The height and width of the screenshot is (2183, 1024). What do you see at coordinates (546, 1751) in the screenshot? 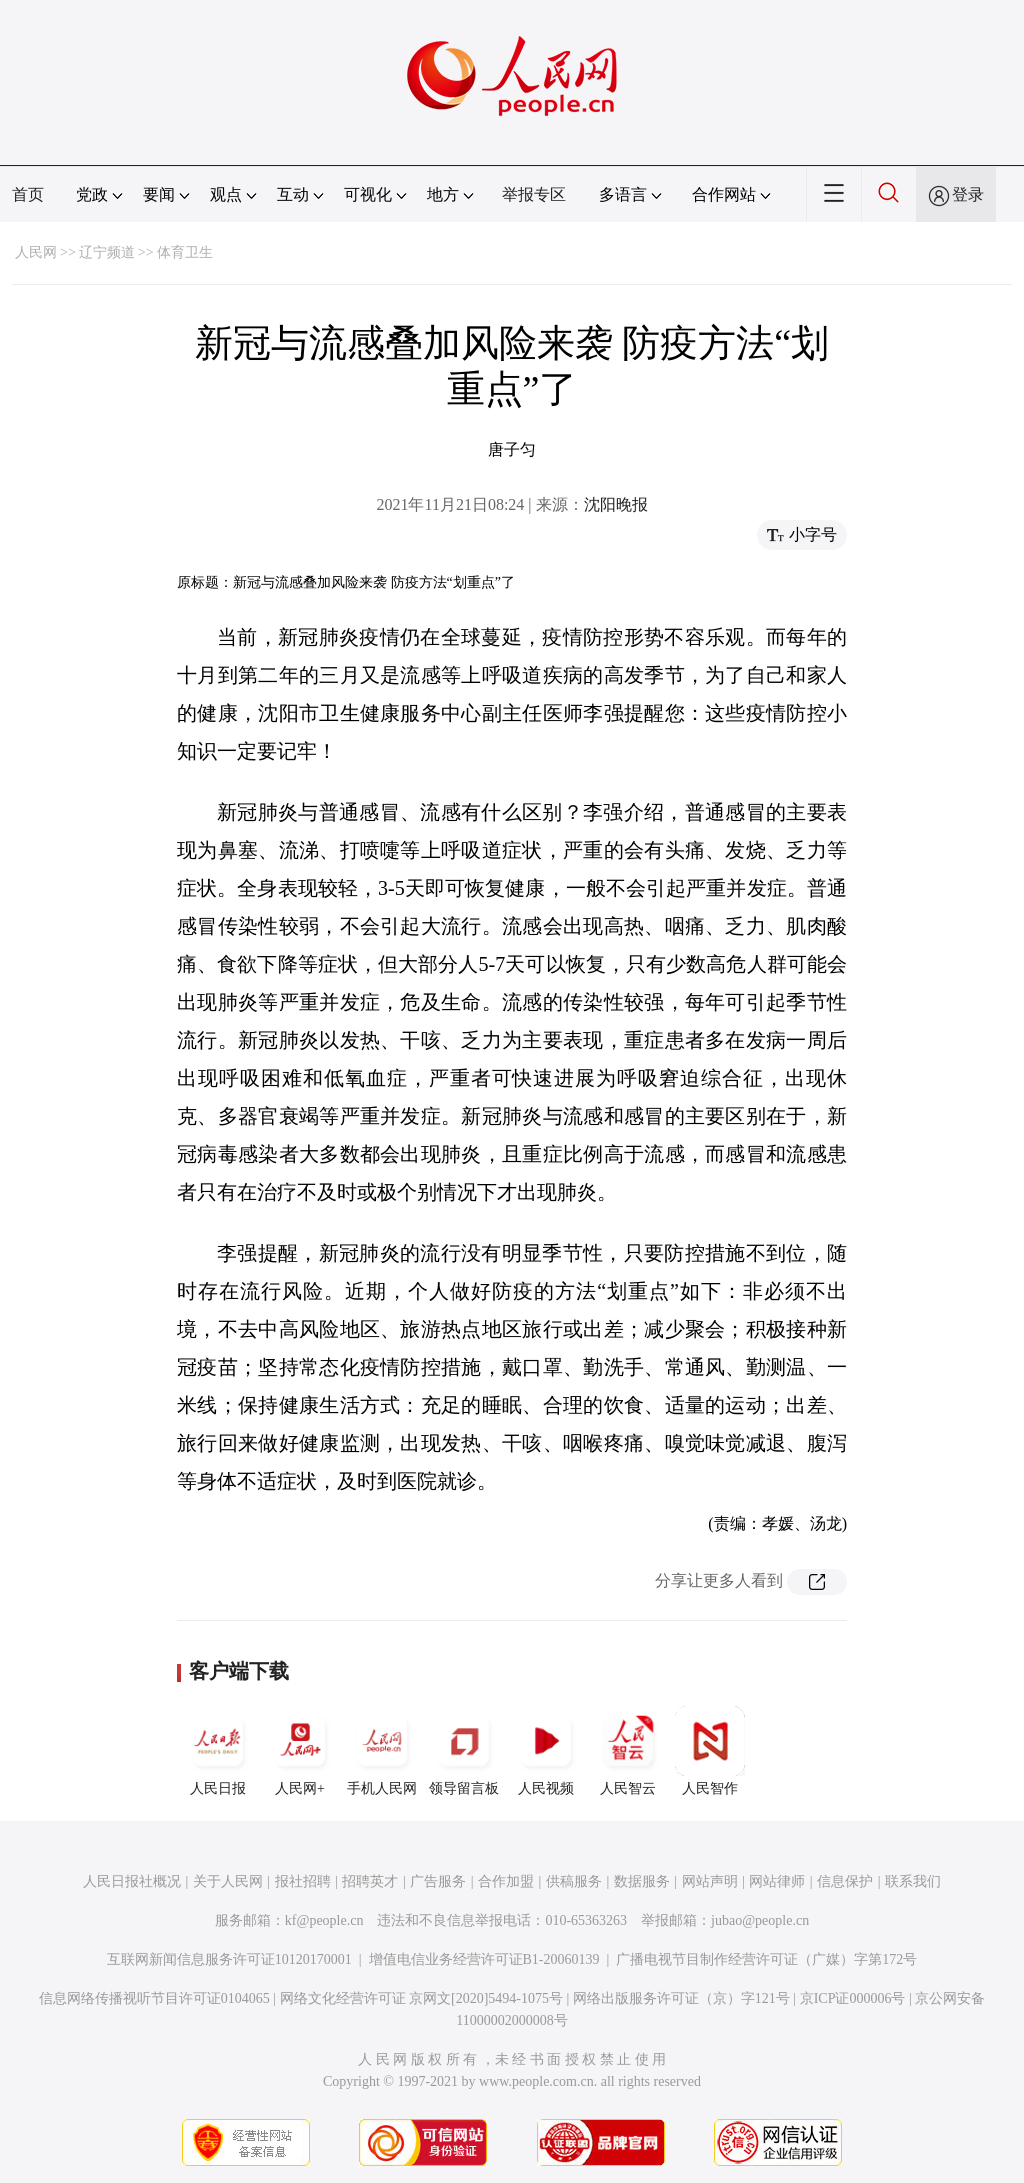
I see `人民视频` at bounding box center [546, 1751].